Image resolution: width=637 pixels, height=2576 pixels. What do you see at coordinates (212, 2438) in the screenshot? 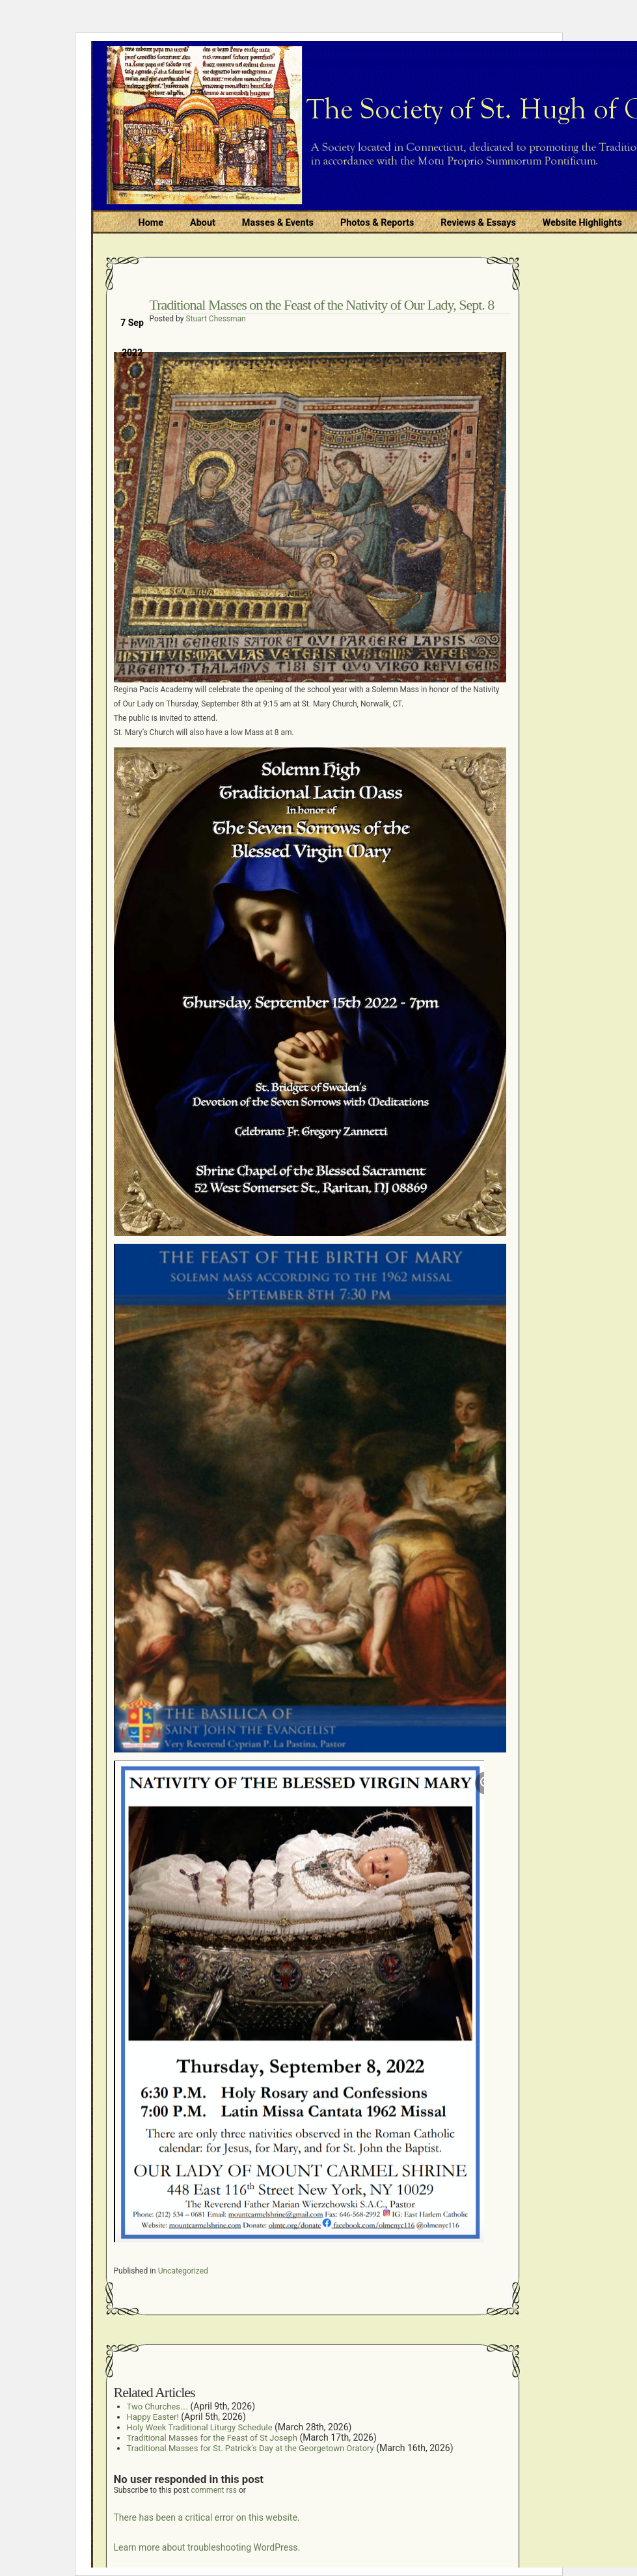
I see `Traditional Masses for the Feast of St Joseph` at bounding box center [212, 2438].